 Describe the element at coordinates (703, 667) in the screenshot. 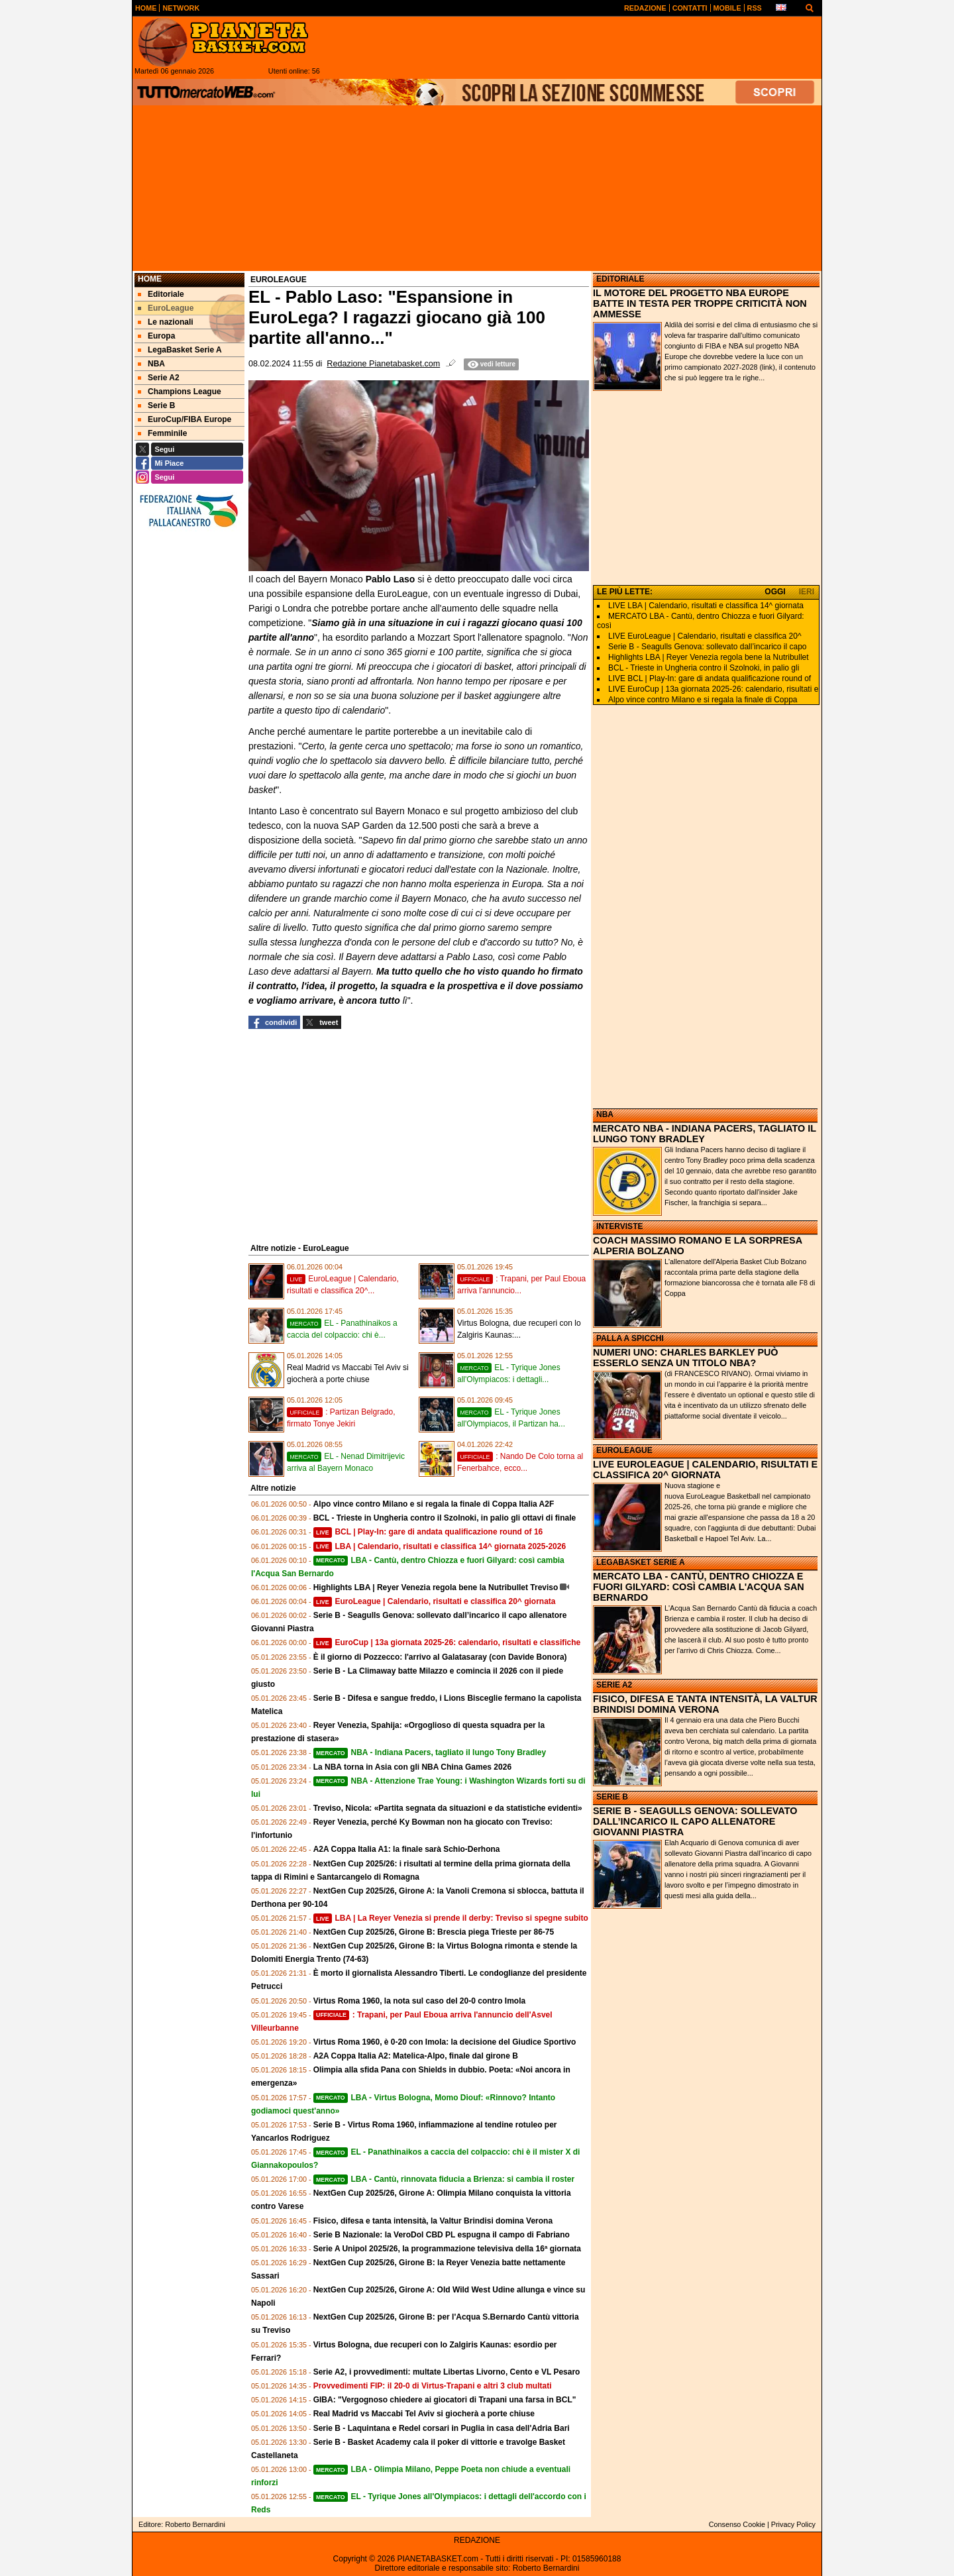

I see `BCL - Trieste in Ungheria contro il Szolnoki, in palio gli` at that location.